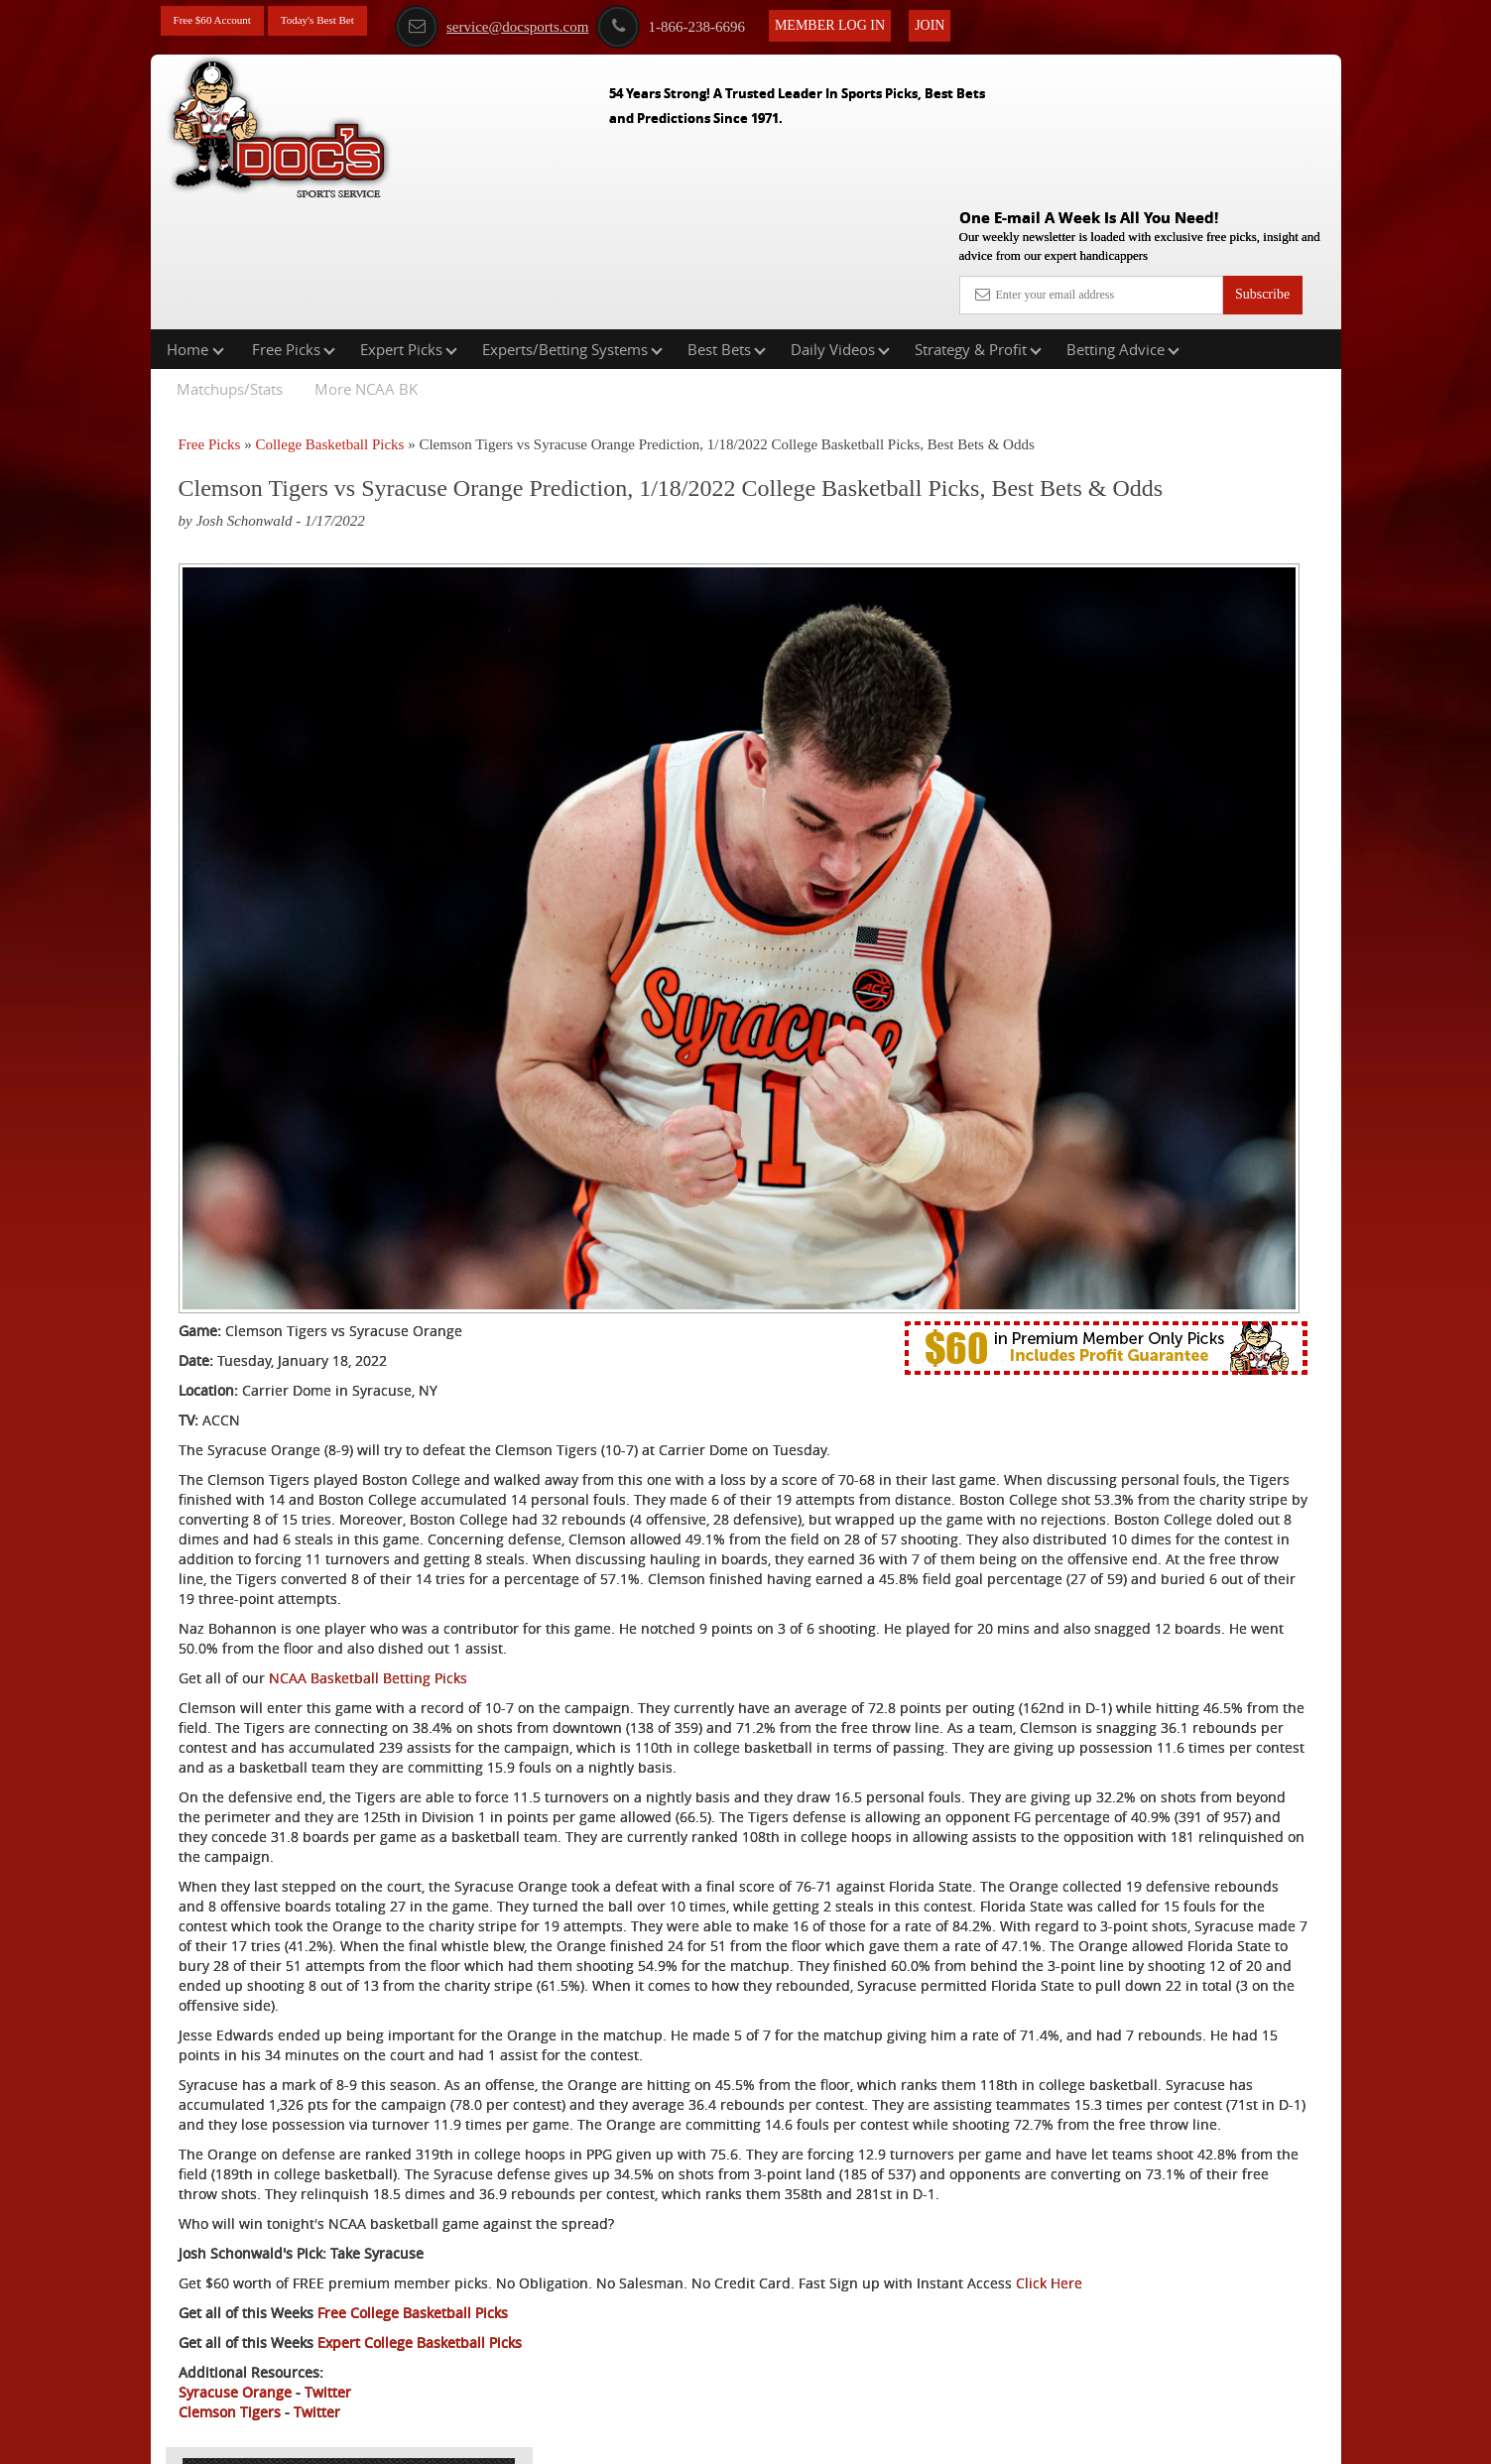 The width and height of the screenshot is (1491, 2464). I want to click on More NCAA BK, so click(366, 262).